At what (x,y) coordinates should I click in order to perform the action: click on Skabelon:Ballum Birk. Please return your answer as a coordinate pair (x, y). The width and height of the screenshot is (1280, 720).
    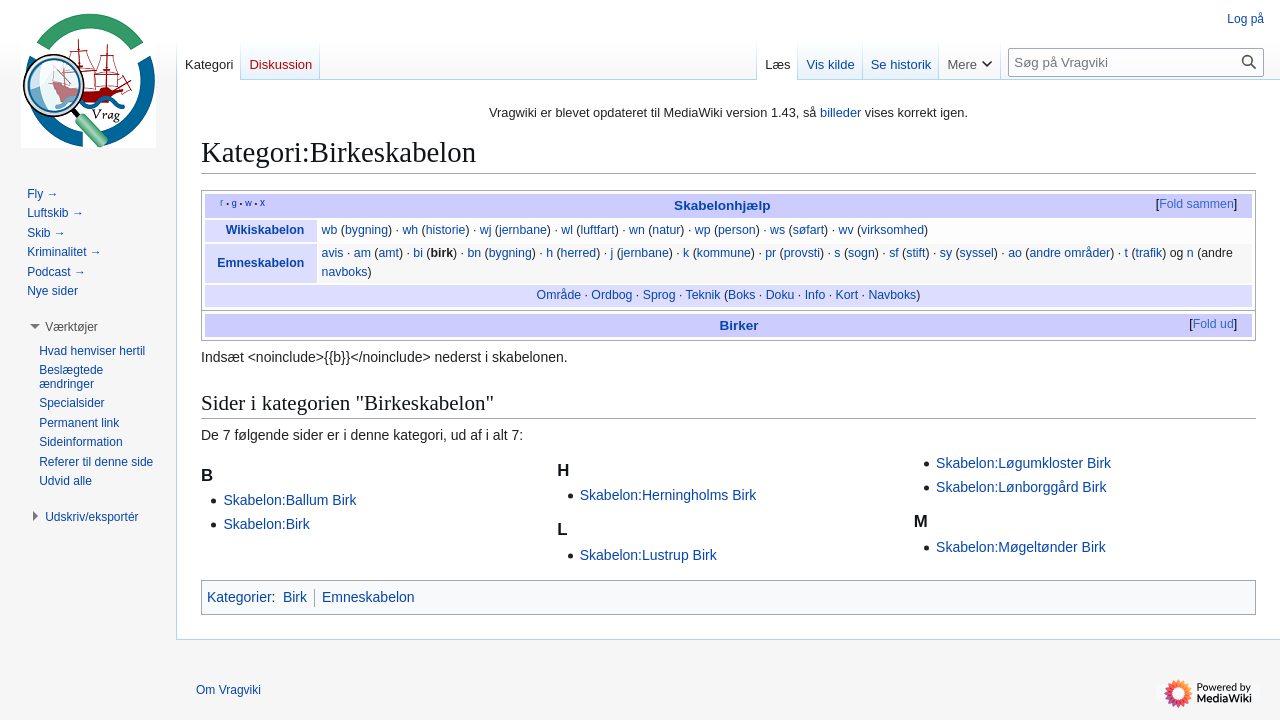
    Looking at the image, I should click on (289, 500).